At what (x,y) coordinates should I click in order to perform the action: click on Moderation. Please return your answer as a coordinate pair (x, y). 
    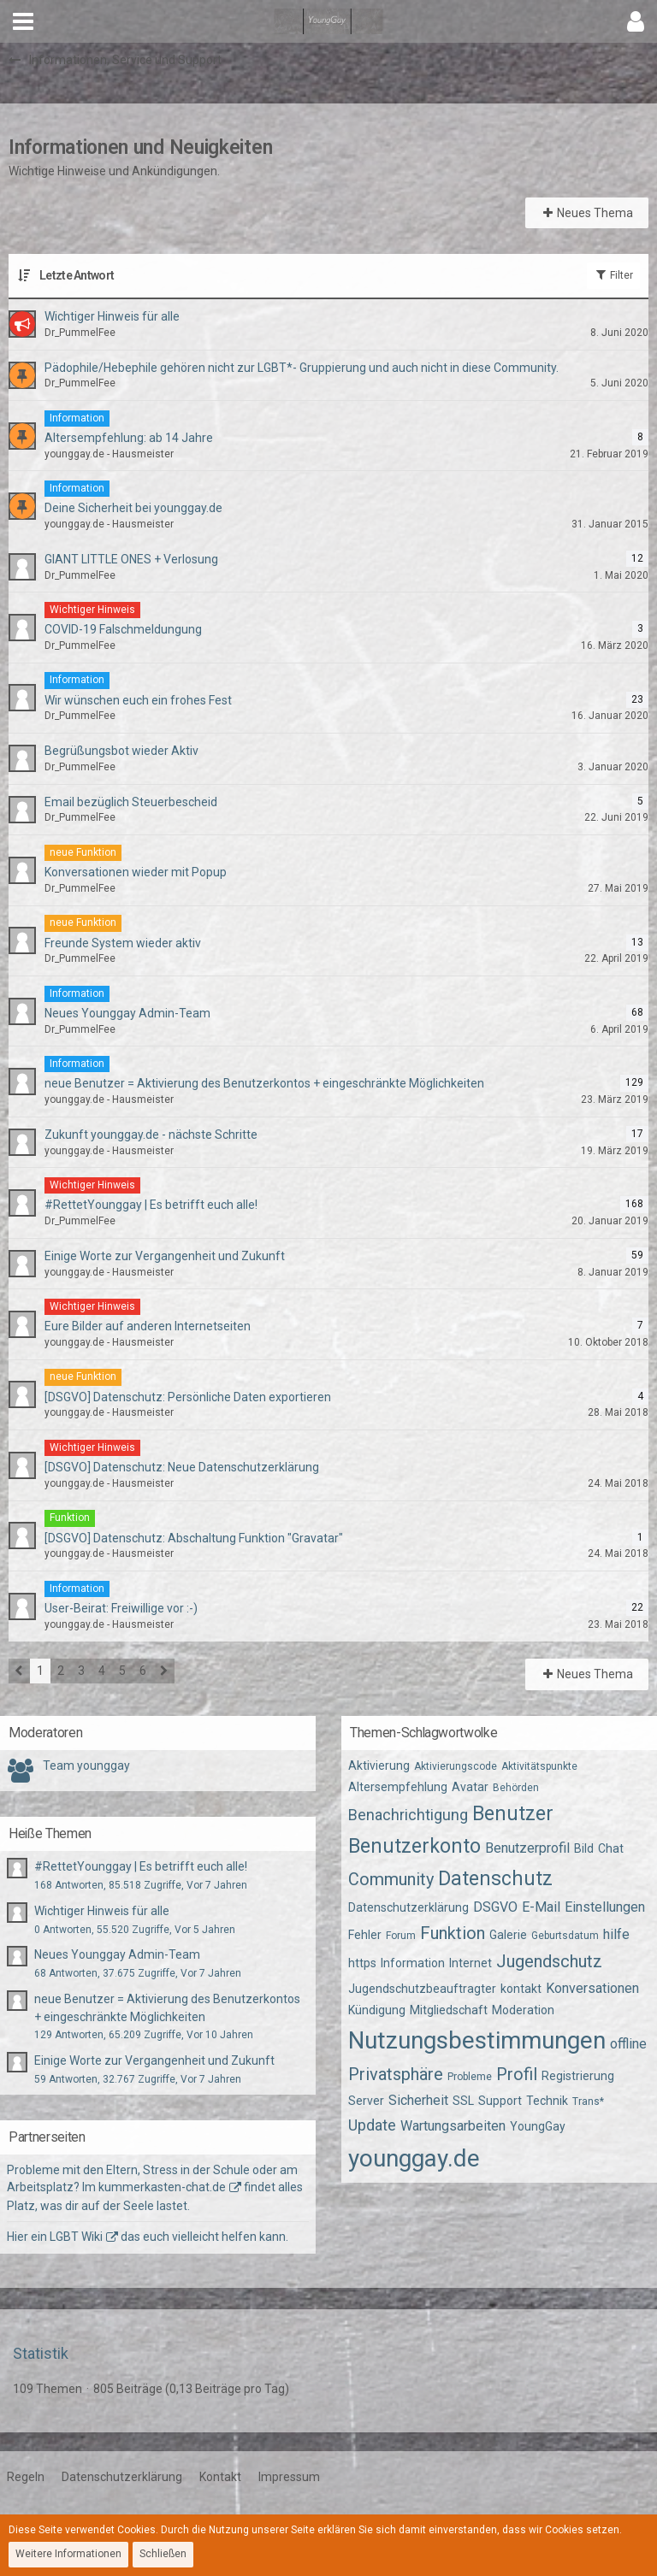
    Looking at the image, I should click on (523, 2010).